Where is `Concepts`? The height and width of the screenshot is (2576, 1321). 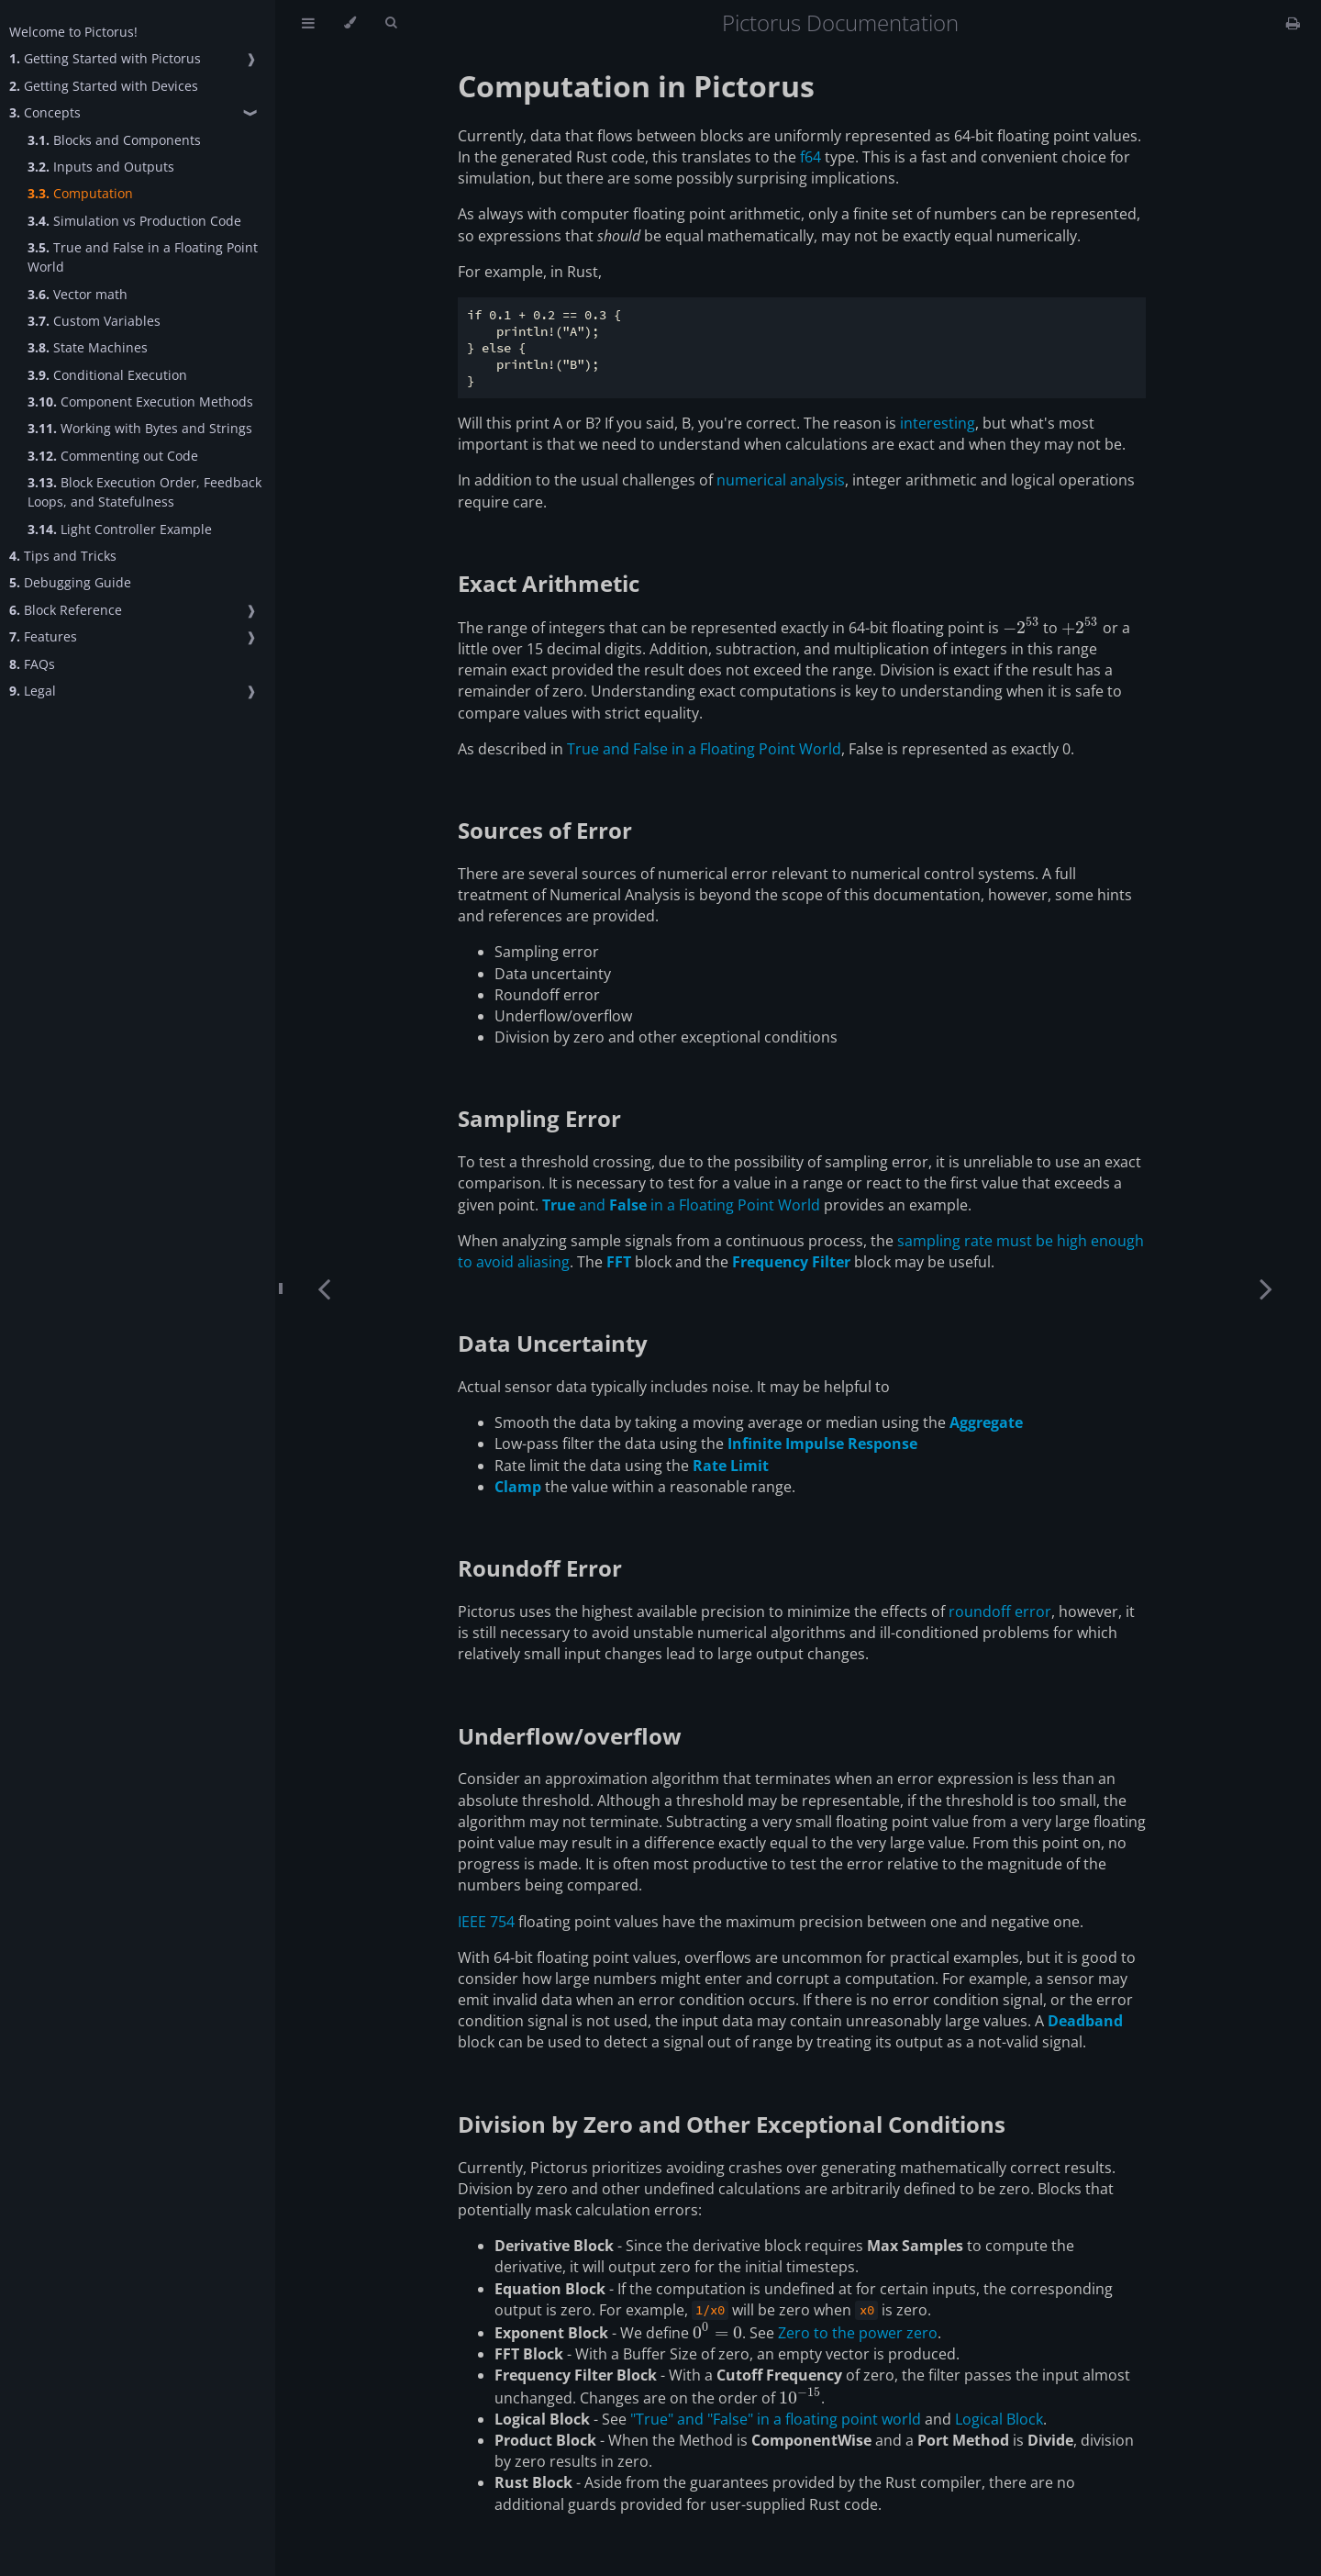
Concepts is located at coordinates (45, 112).